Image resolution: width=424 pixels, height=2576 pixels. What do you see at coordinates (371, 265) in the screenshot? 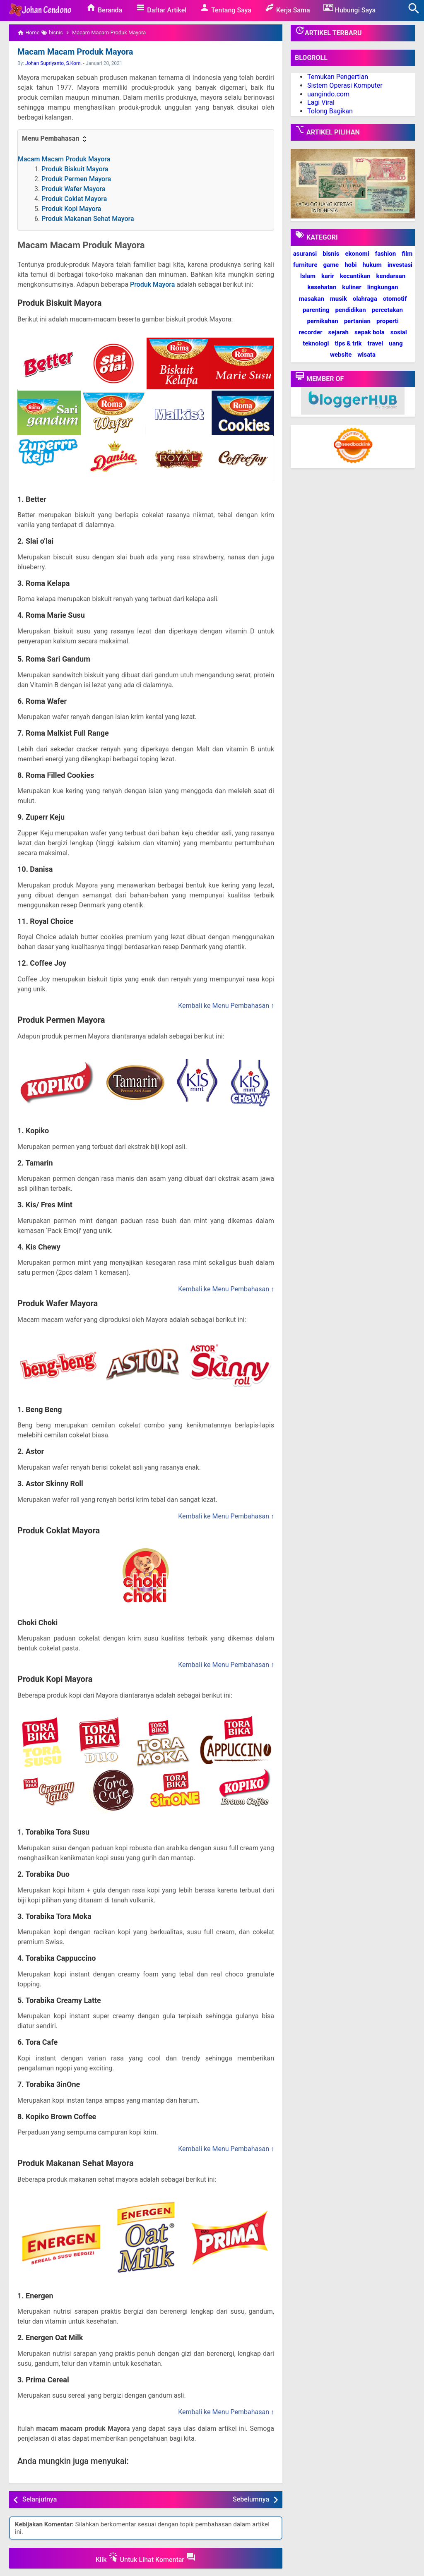
I see `hukum` at bounding box center [371, 265].